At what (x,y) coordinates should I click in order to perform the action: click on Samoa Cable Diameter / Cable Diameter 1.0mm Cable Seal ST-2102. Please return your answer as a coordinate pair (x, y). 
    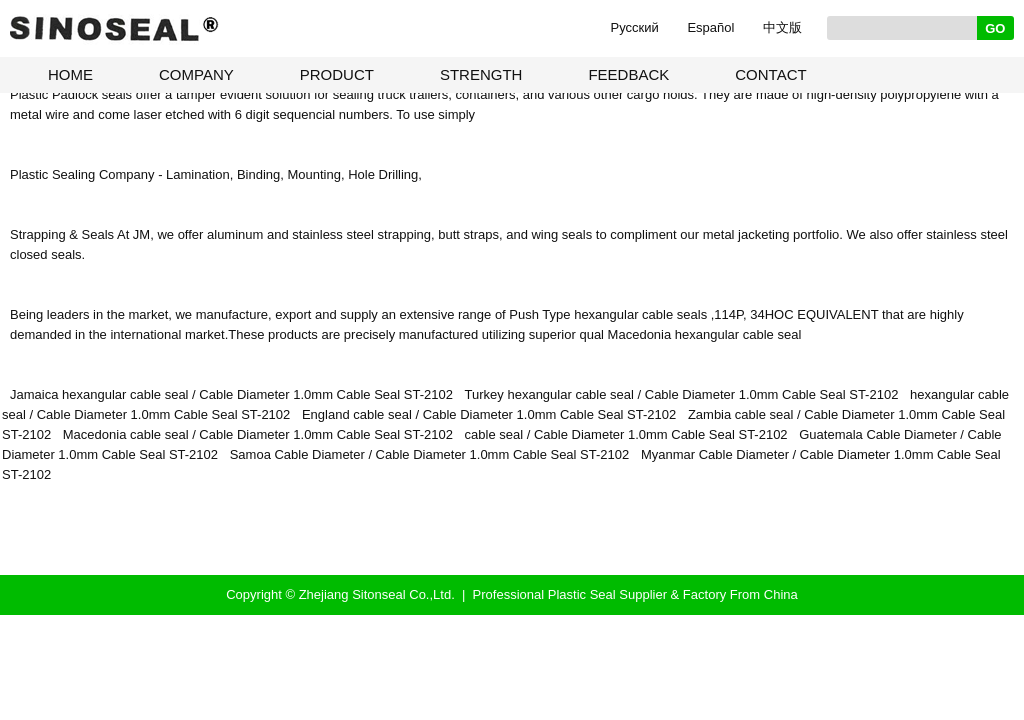
    Looking at the image, I should click on (430, 454).